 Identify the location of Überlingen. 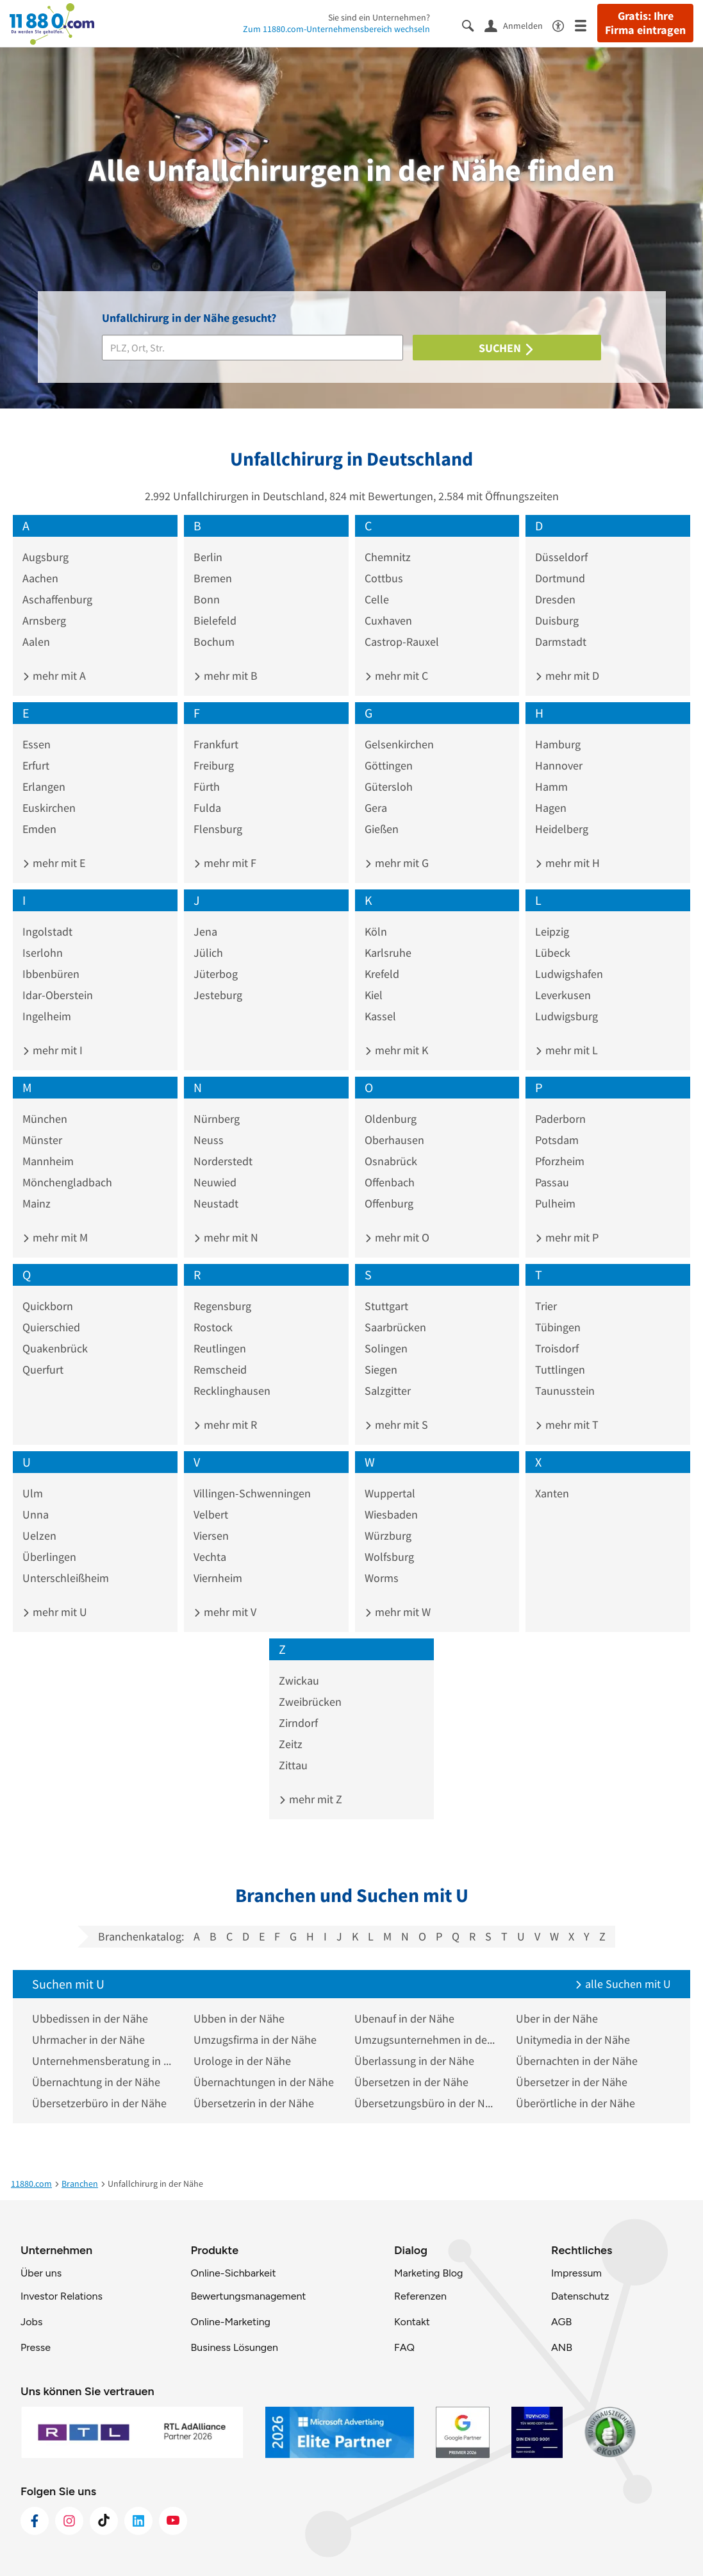
(49, 1556).